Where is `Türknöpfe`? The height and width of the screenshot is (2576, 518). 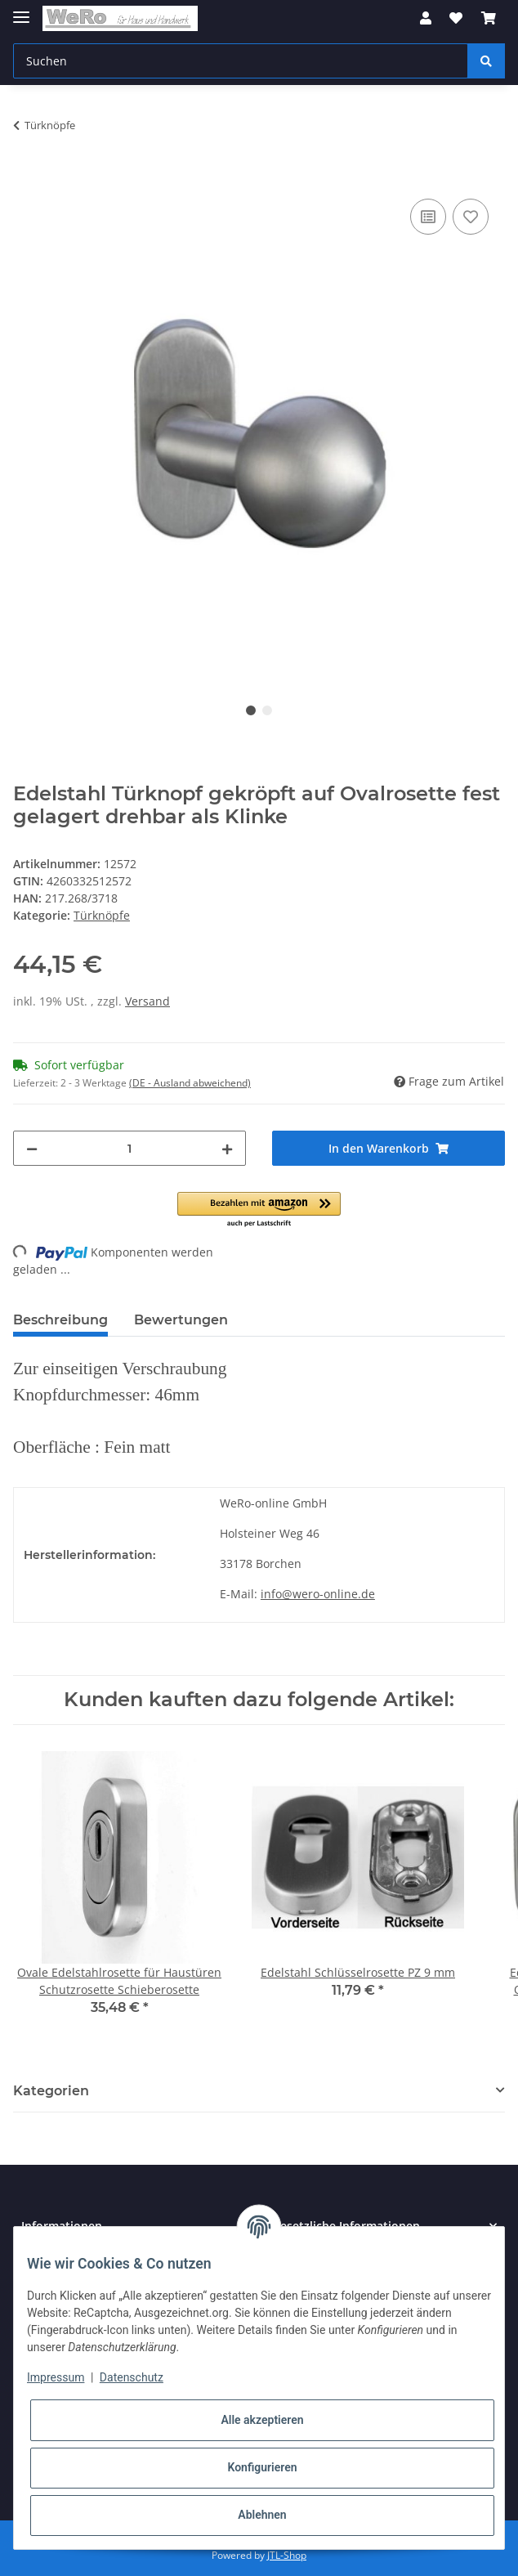
Türknöpfe is located at coordinates (102, 915).